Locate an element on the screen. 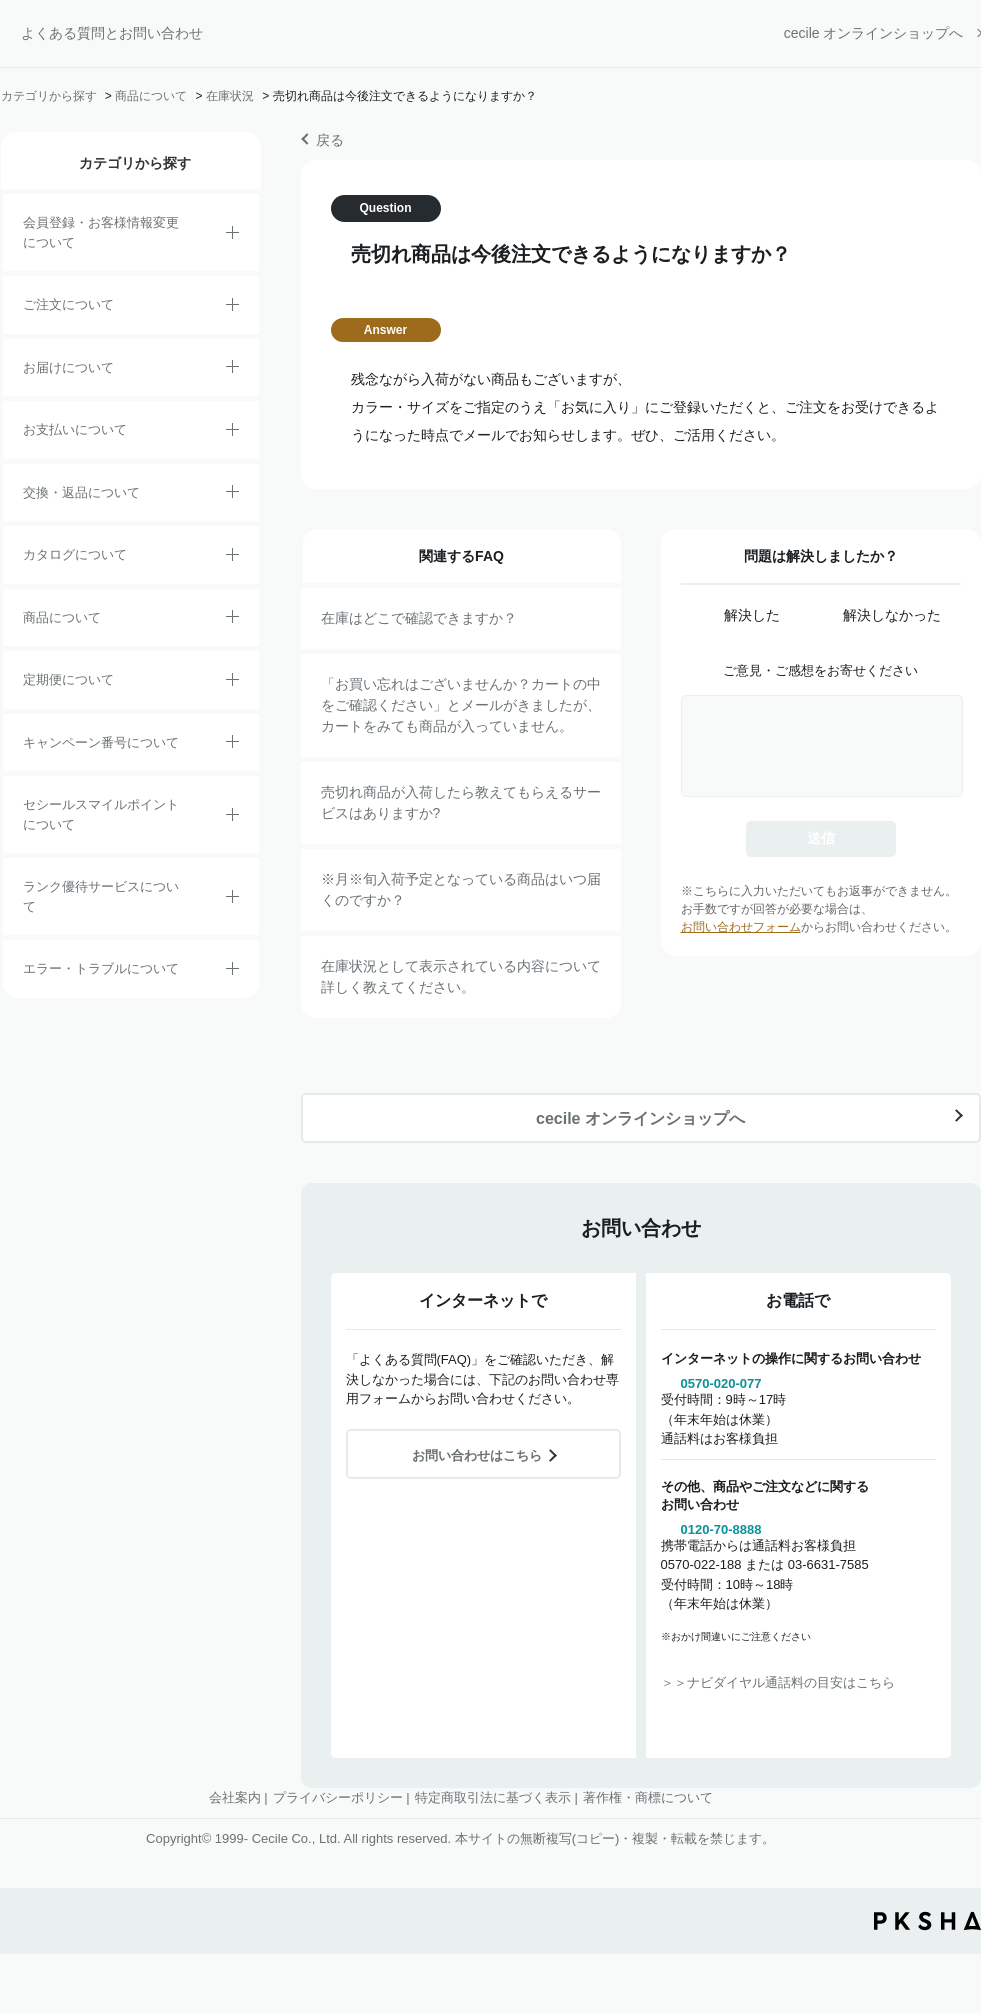 The width and height of the screenshot is (981, 2013). /category/show/8?site_domain=default is located at coordinates (232, 370).